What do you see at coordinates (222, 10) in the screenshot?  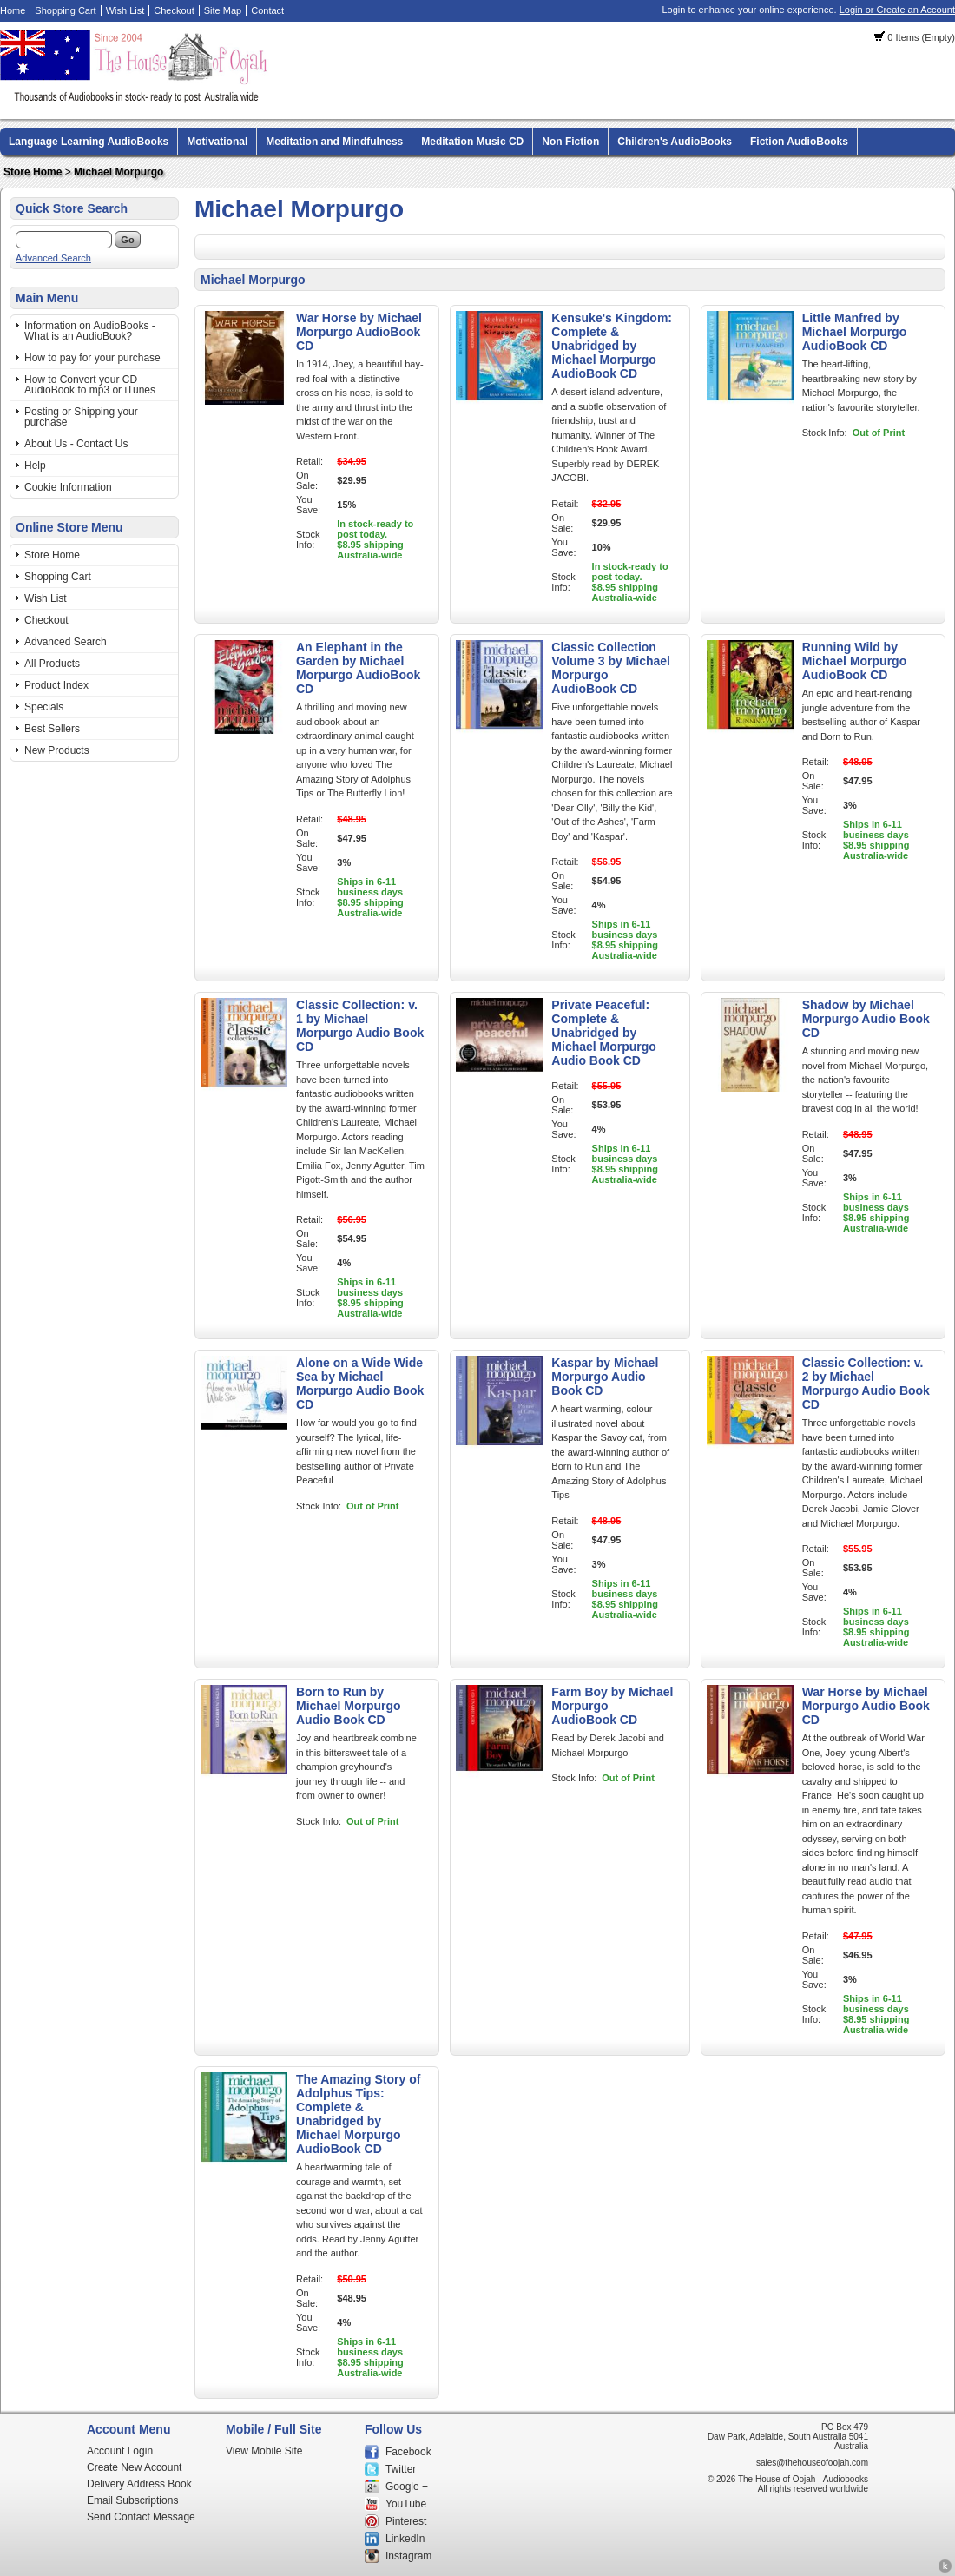 I see `Site Map` at bounding box center [222, 10].